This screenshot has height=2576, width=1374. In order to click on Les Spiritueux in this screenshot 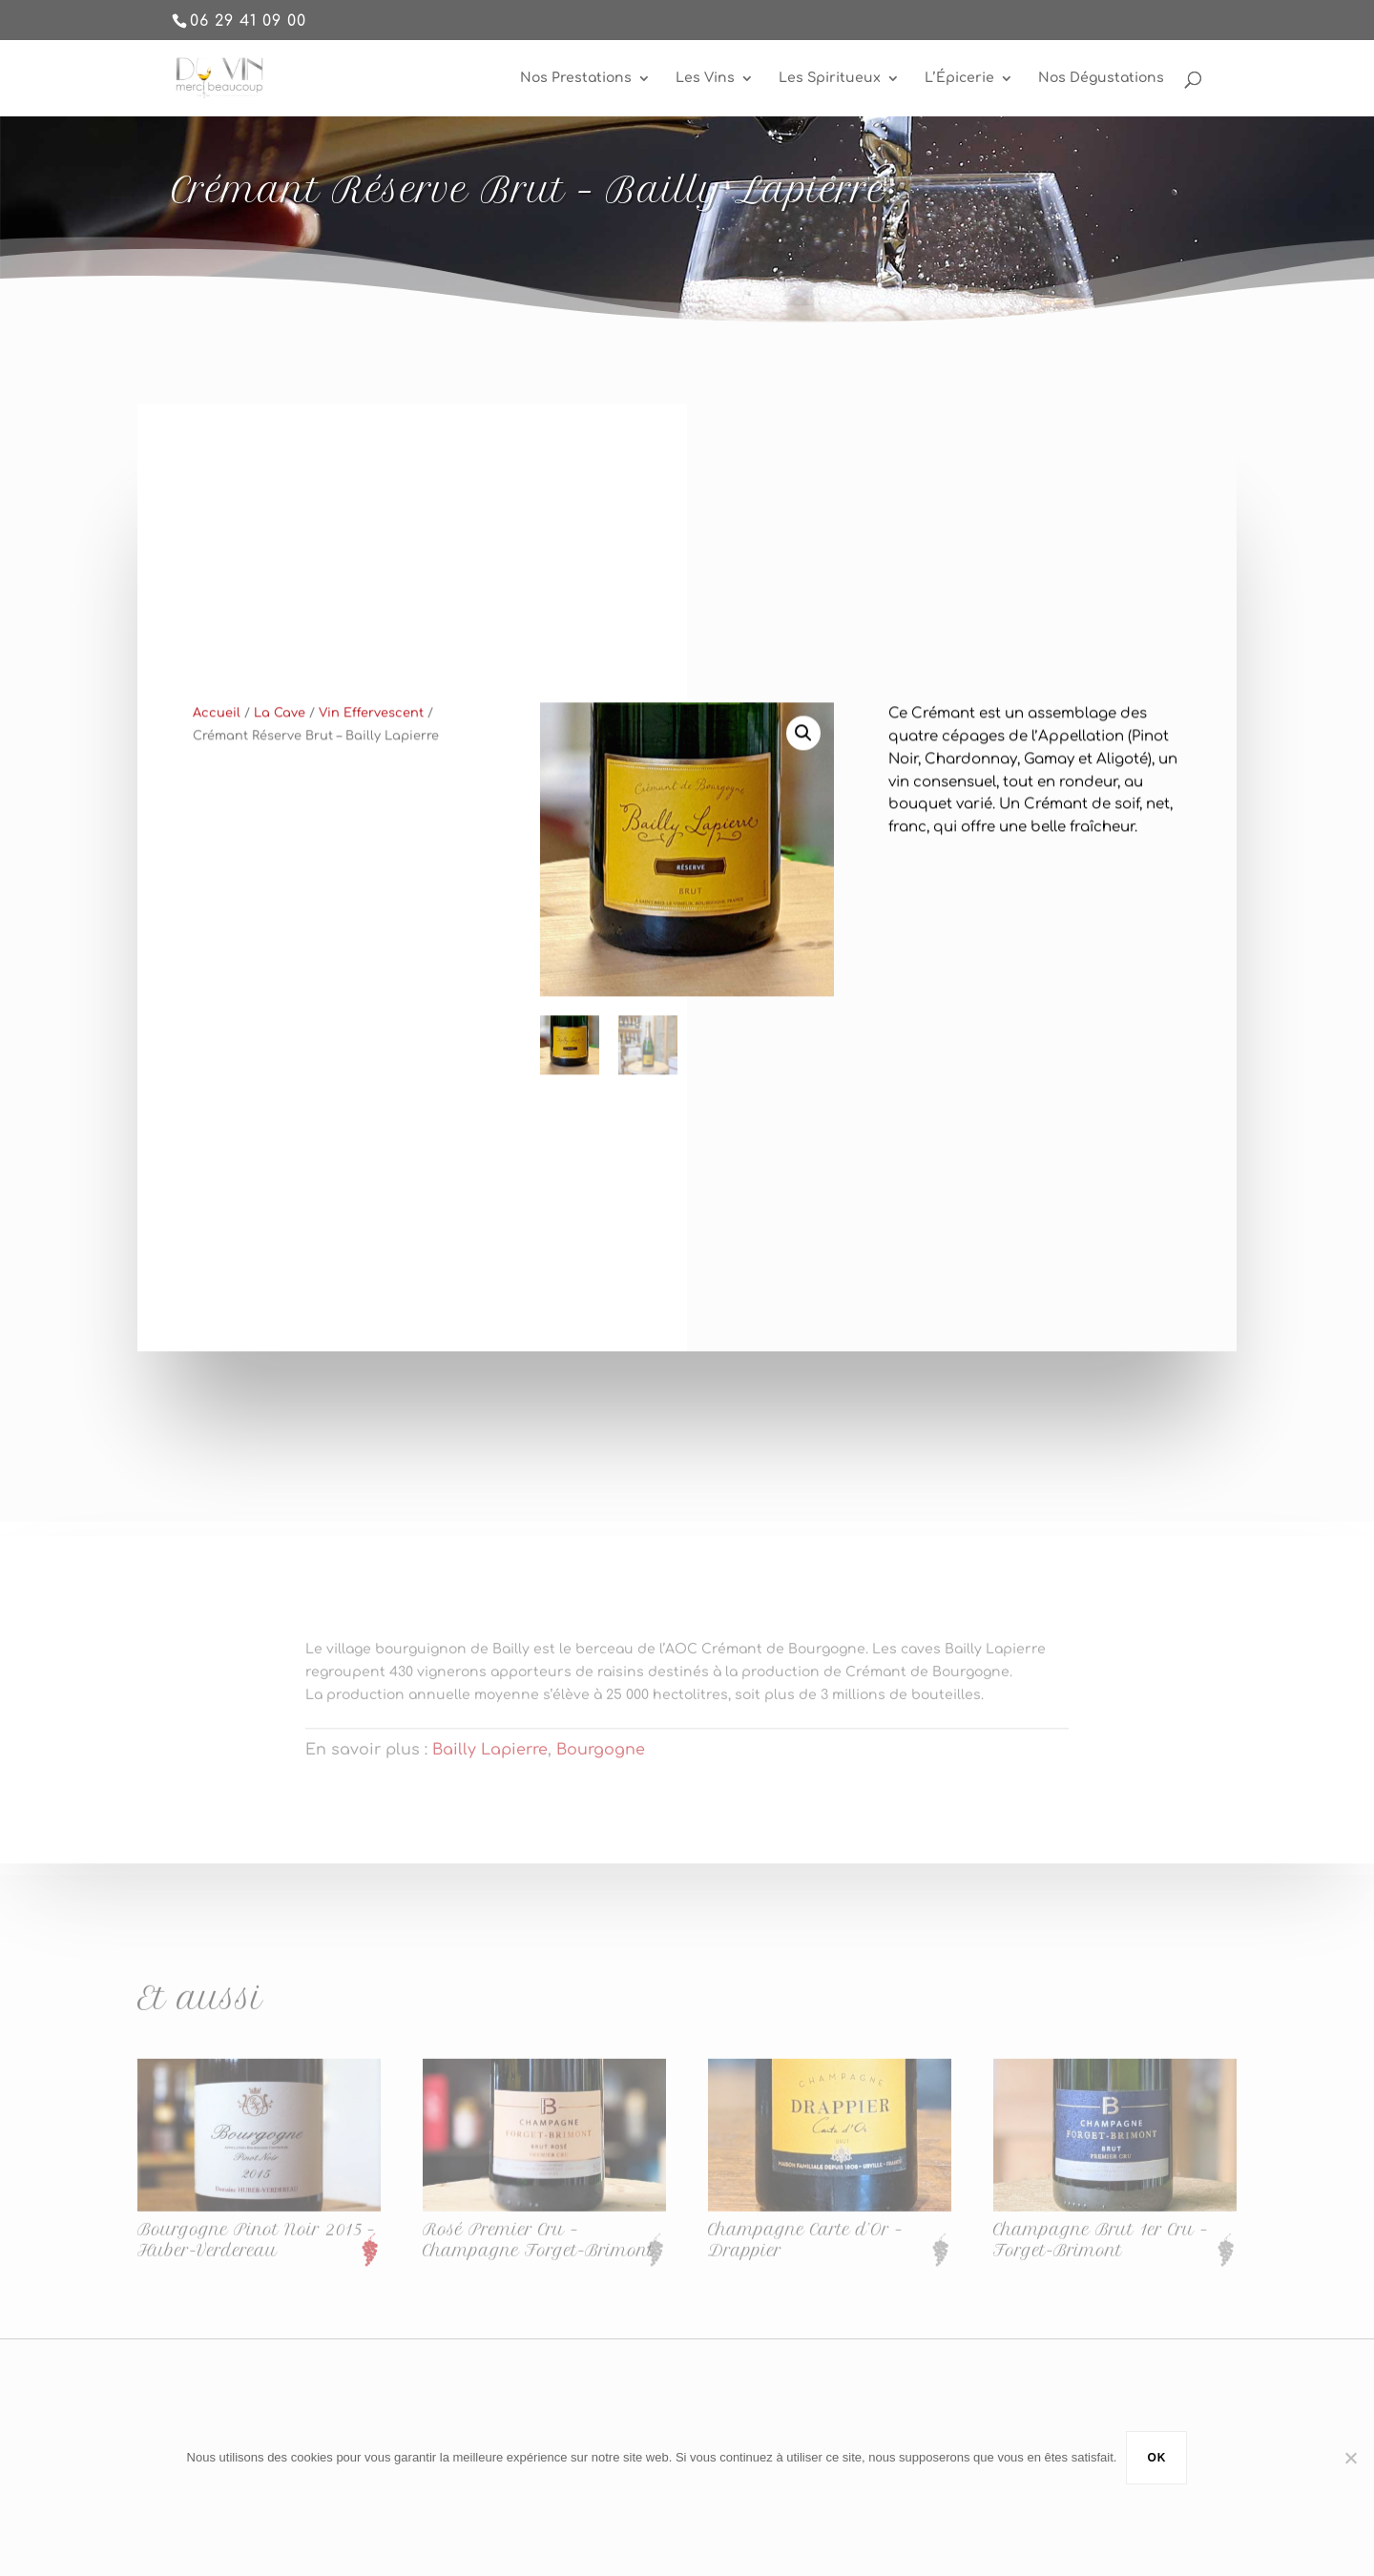, I will do `click(830, 78)`.